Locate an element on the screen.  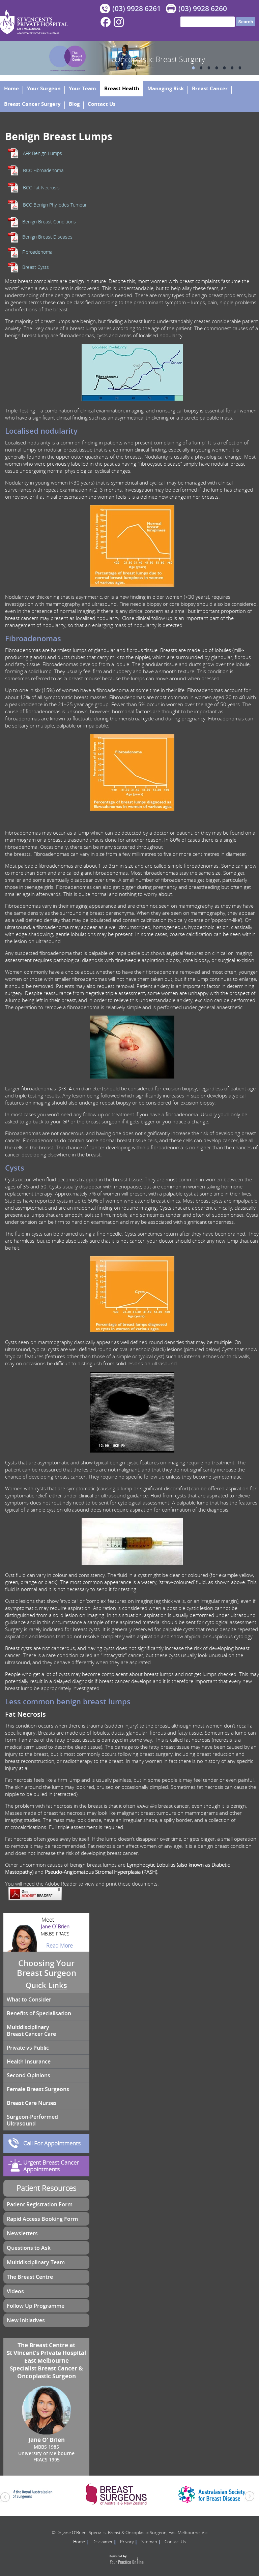
Videos is located at coordinates (15, 2291).